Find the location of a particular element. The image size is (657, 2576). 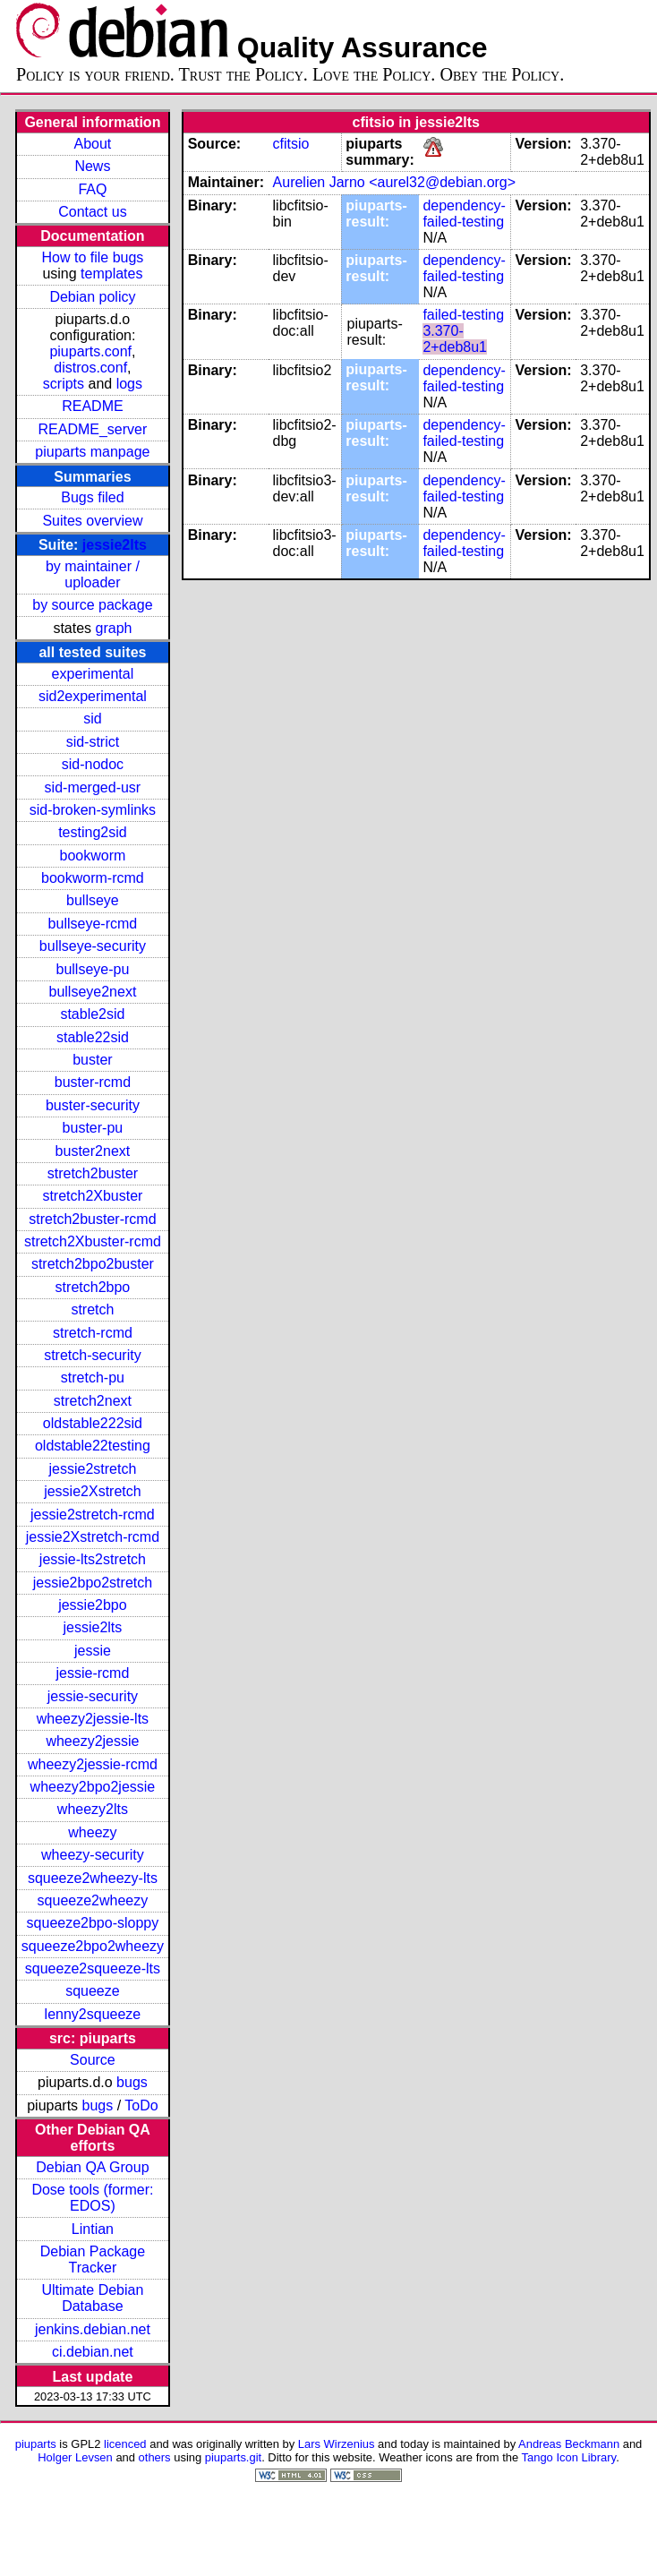

sid-merged-usr is located at coordinates (93, 787).